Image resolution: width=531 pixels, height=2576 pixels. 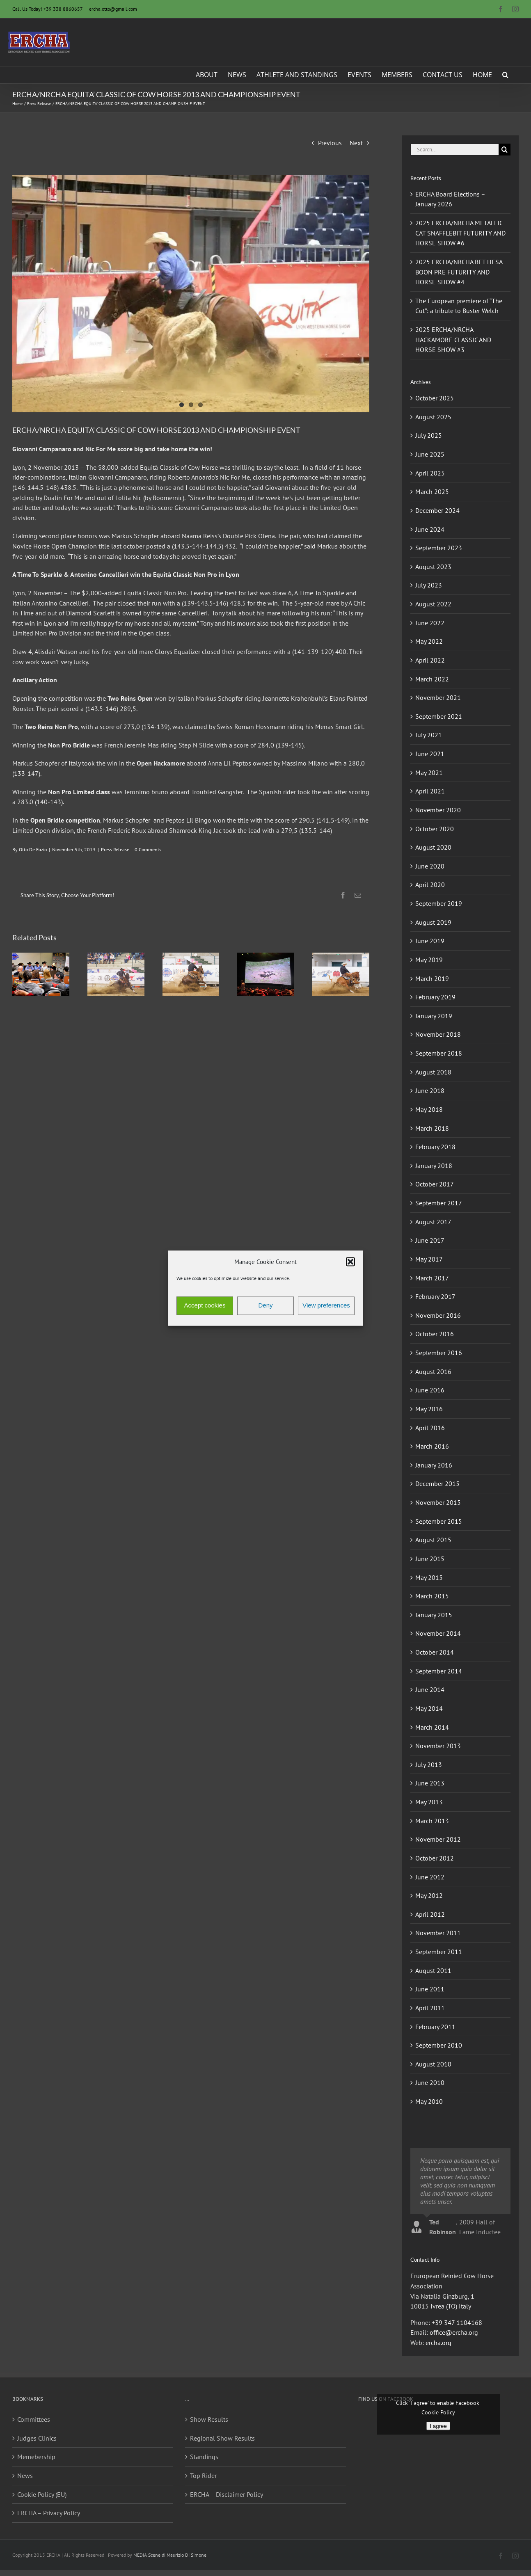 What do you see at coordinates (438, 810) in the screenshot?
I see `November 2020` at bounding box center [438, 810].